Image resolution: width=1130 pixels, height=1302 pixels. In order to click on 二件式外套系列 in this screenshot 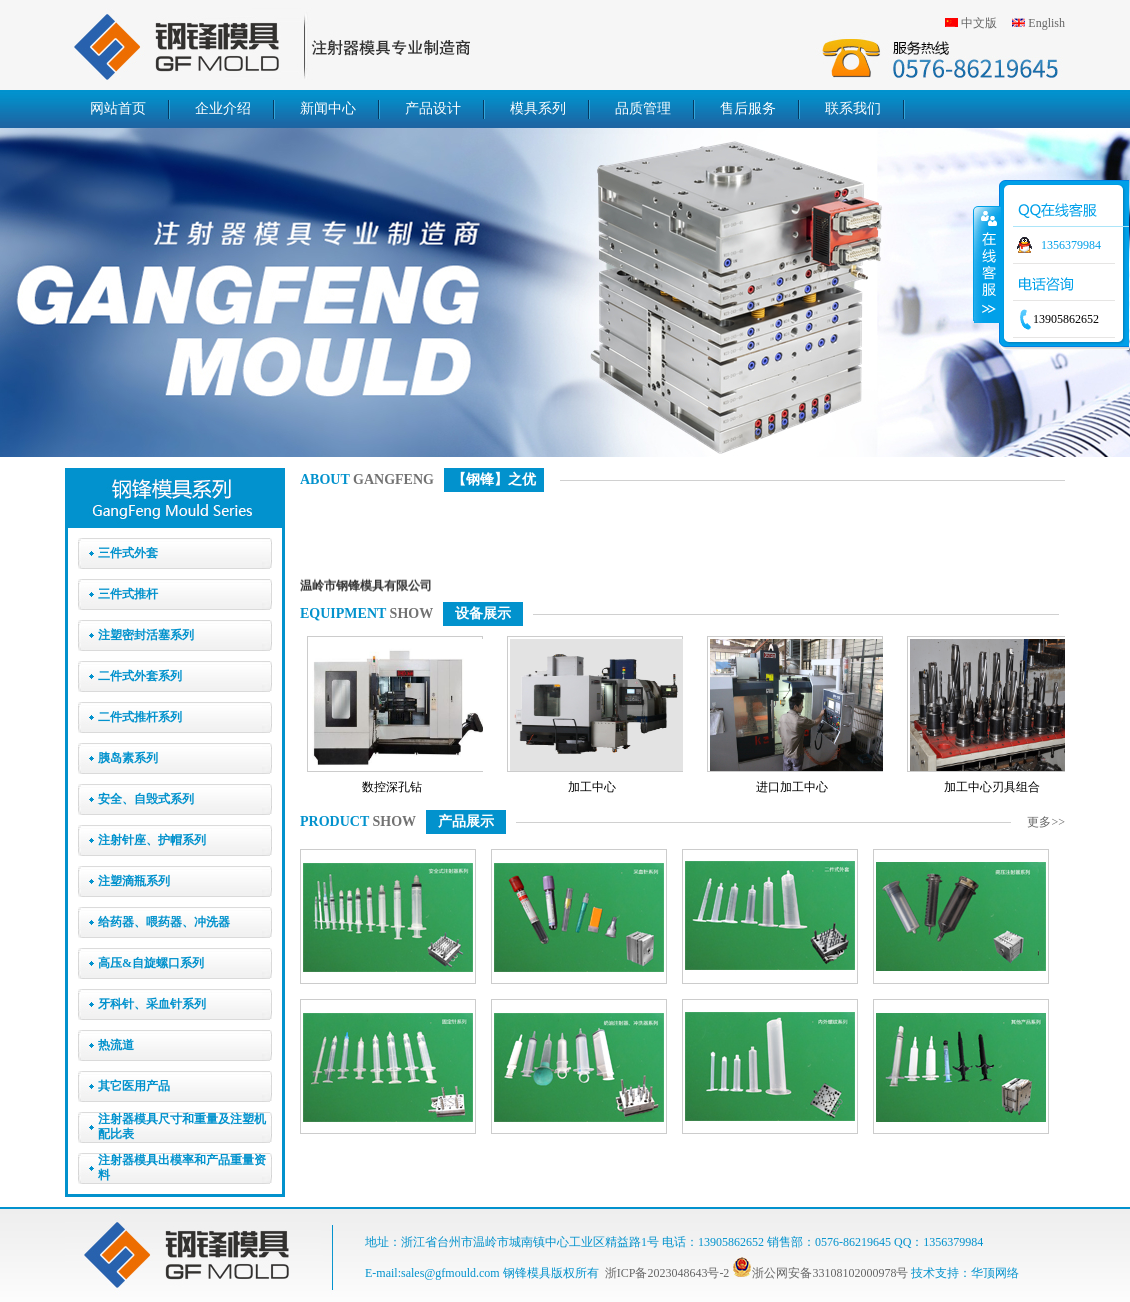, I will do `click(140, 676)`.